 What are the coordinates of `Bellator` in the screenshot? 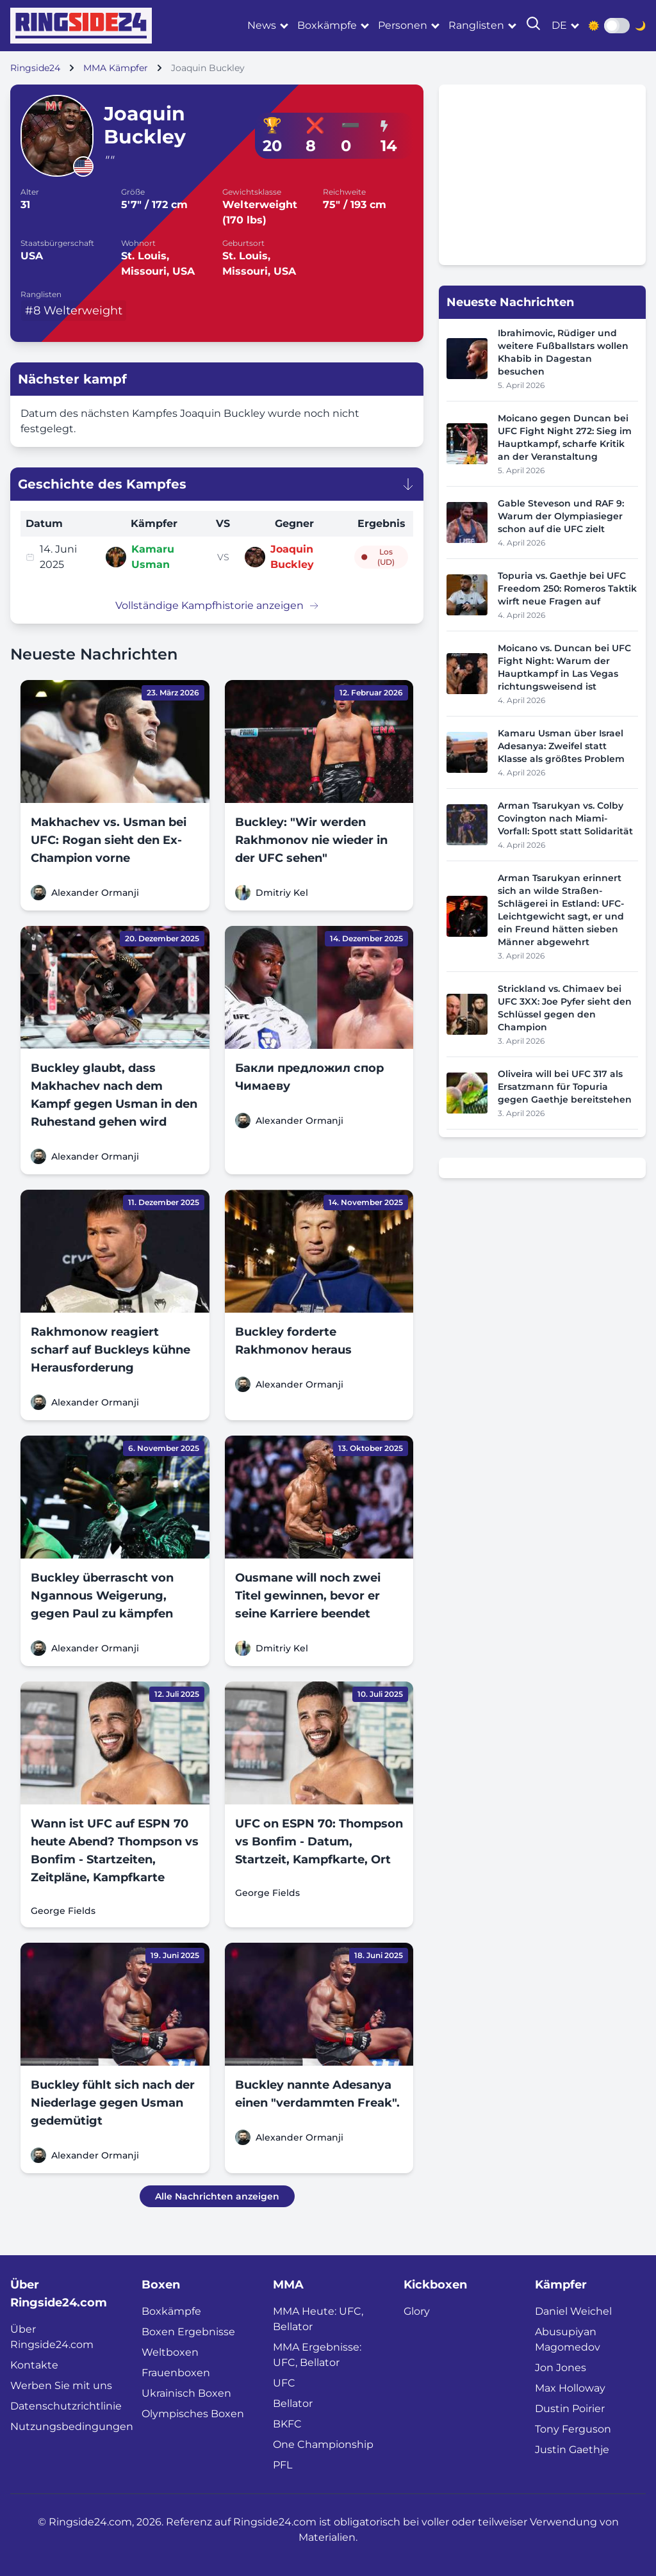 It's located at (293, 2403).